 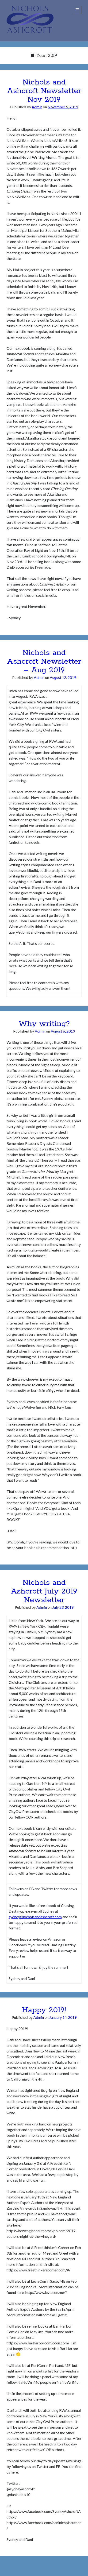 I want to click on Admin, so click(x=37, y=107).